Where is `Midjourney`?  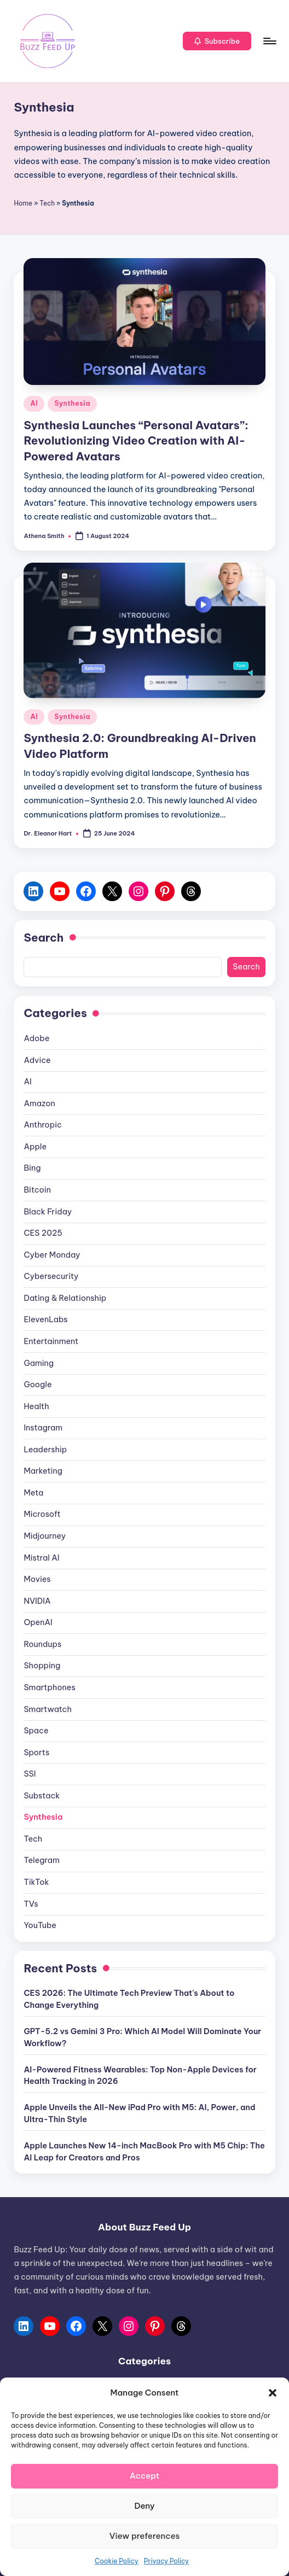
Midjourney is located at coordinates (45, 1536).